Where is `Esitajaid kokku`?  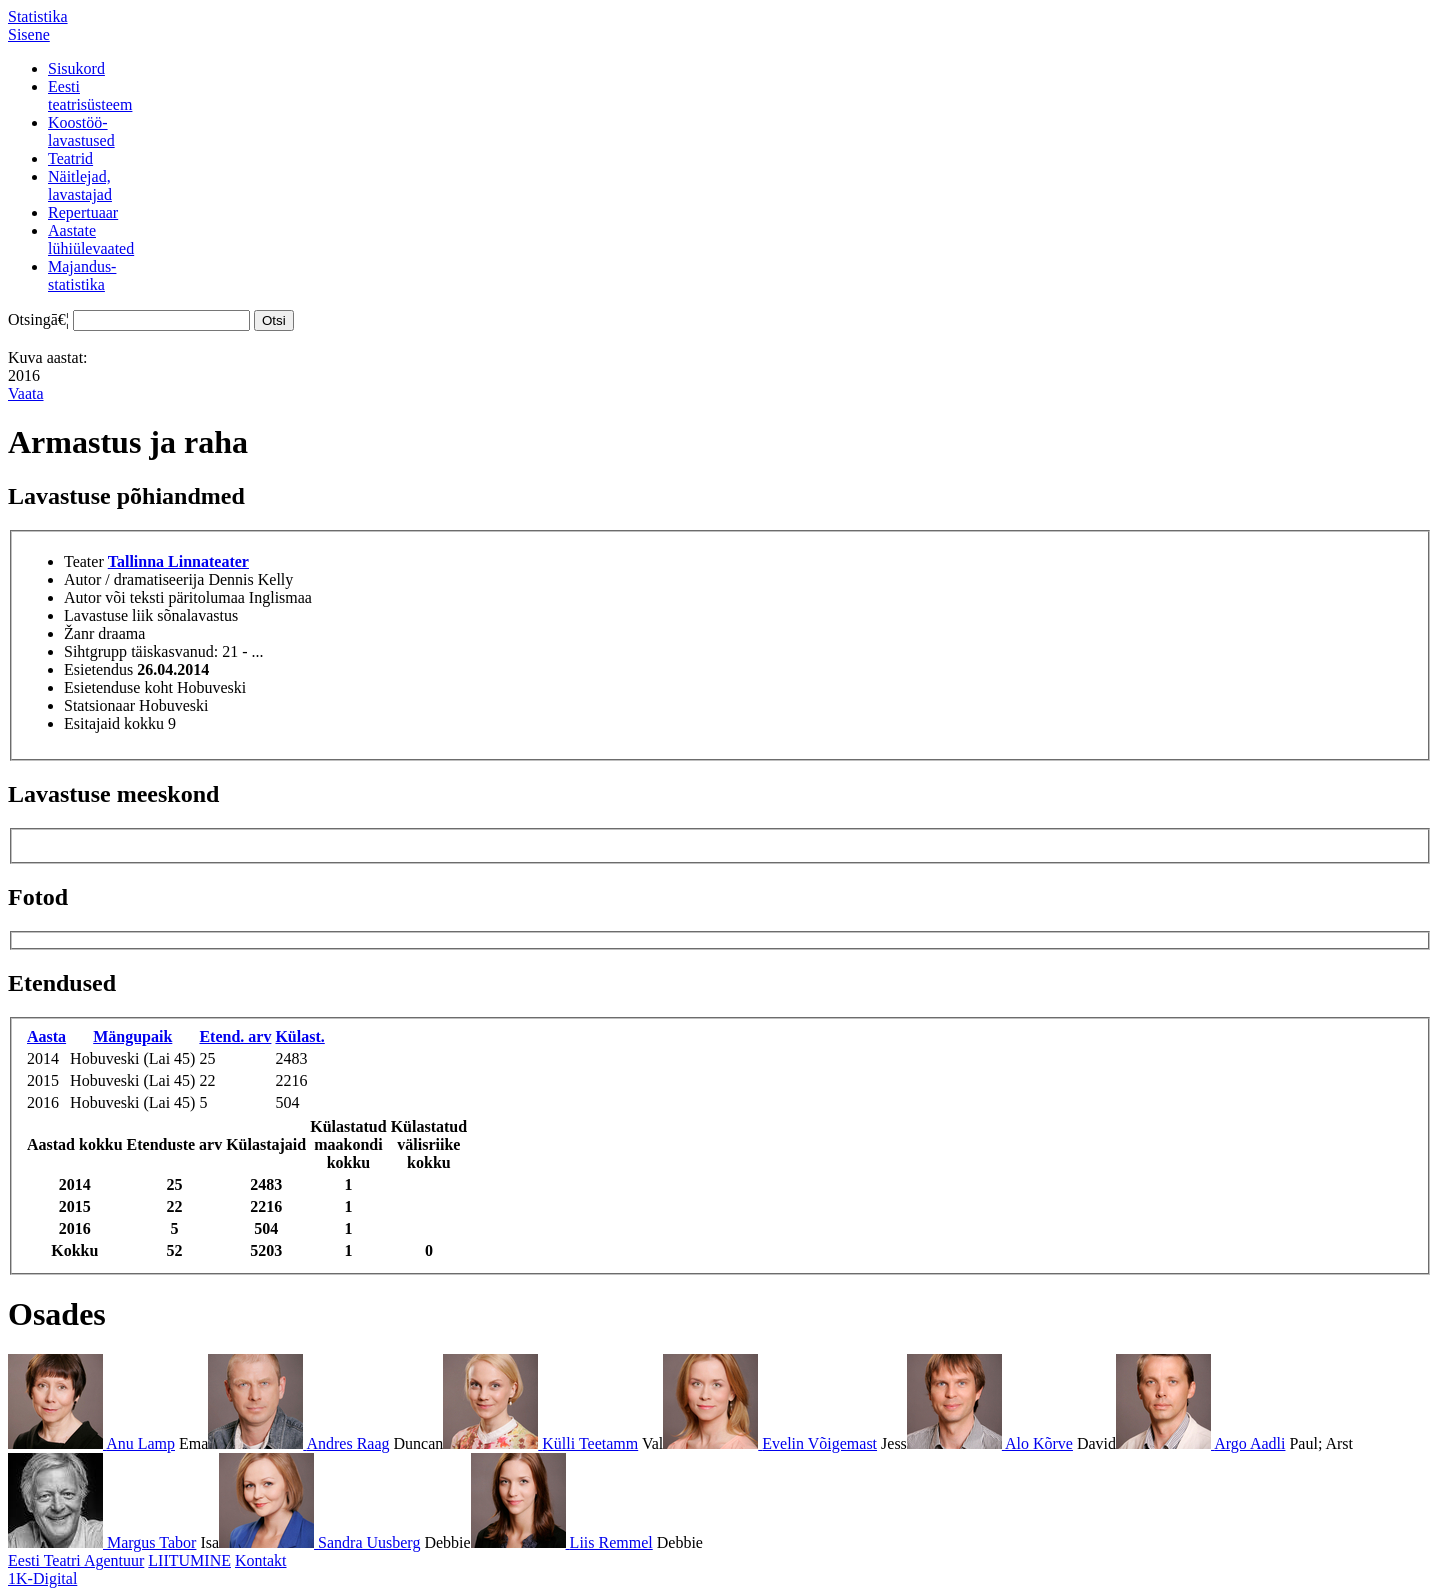 Esitajaid kokku is located at coordinates (114, 723).